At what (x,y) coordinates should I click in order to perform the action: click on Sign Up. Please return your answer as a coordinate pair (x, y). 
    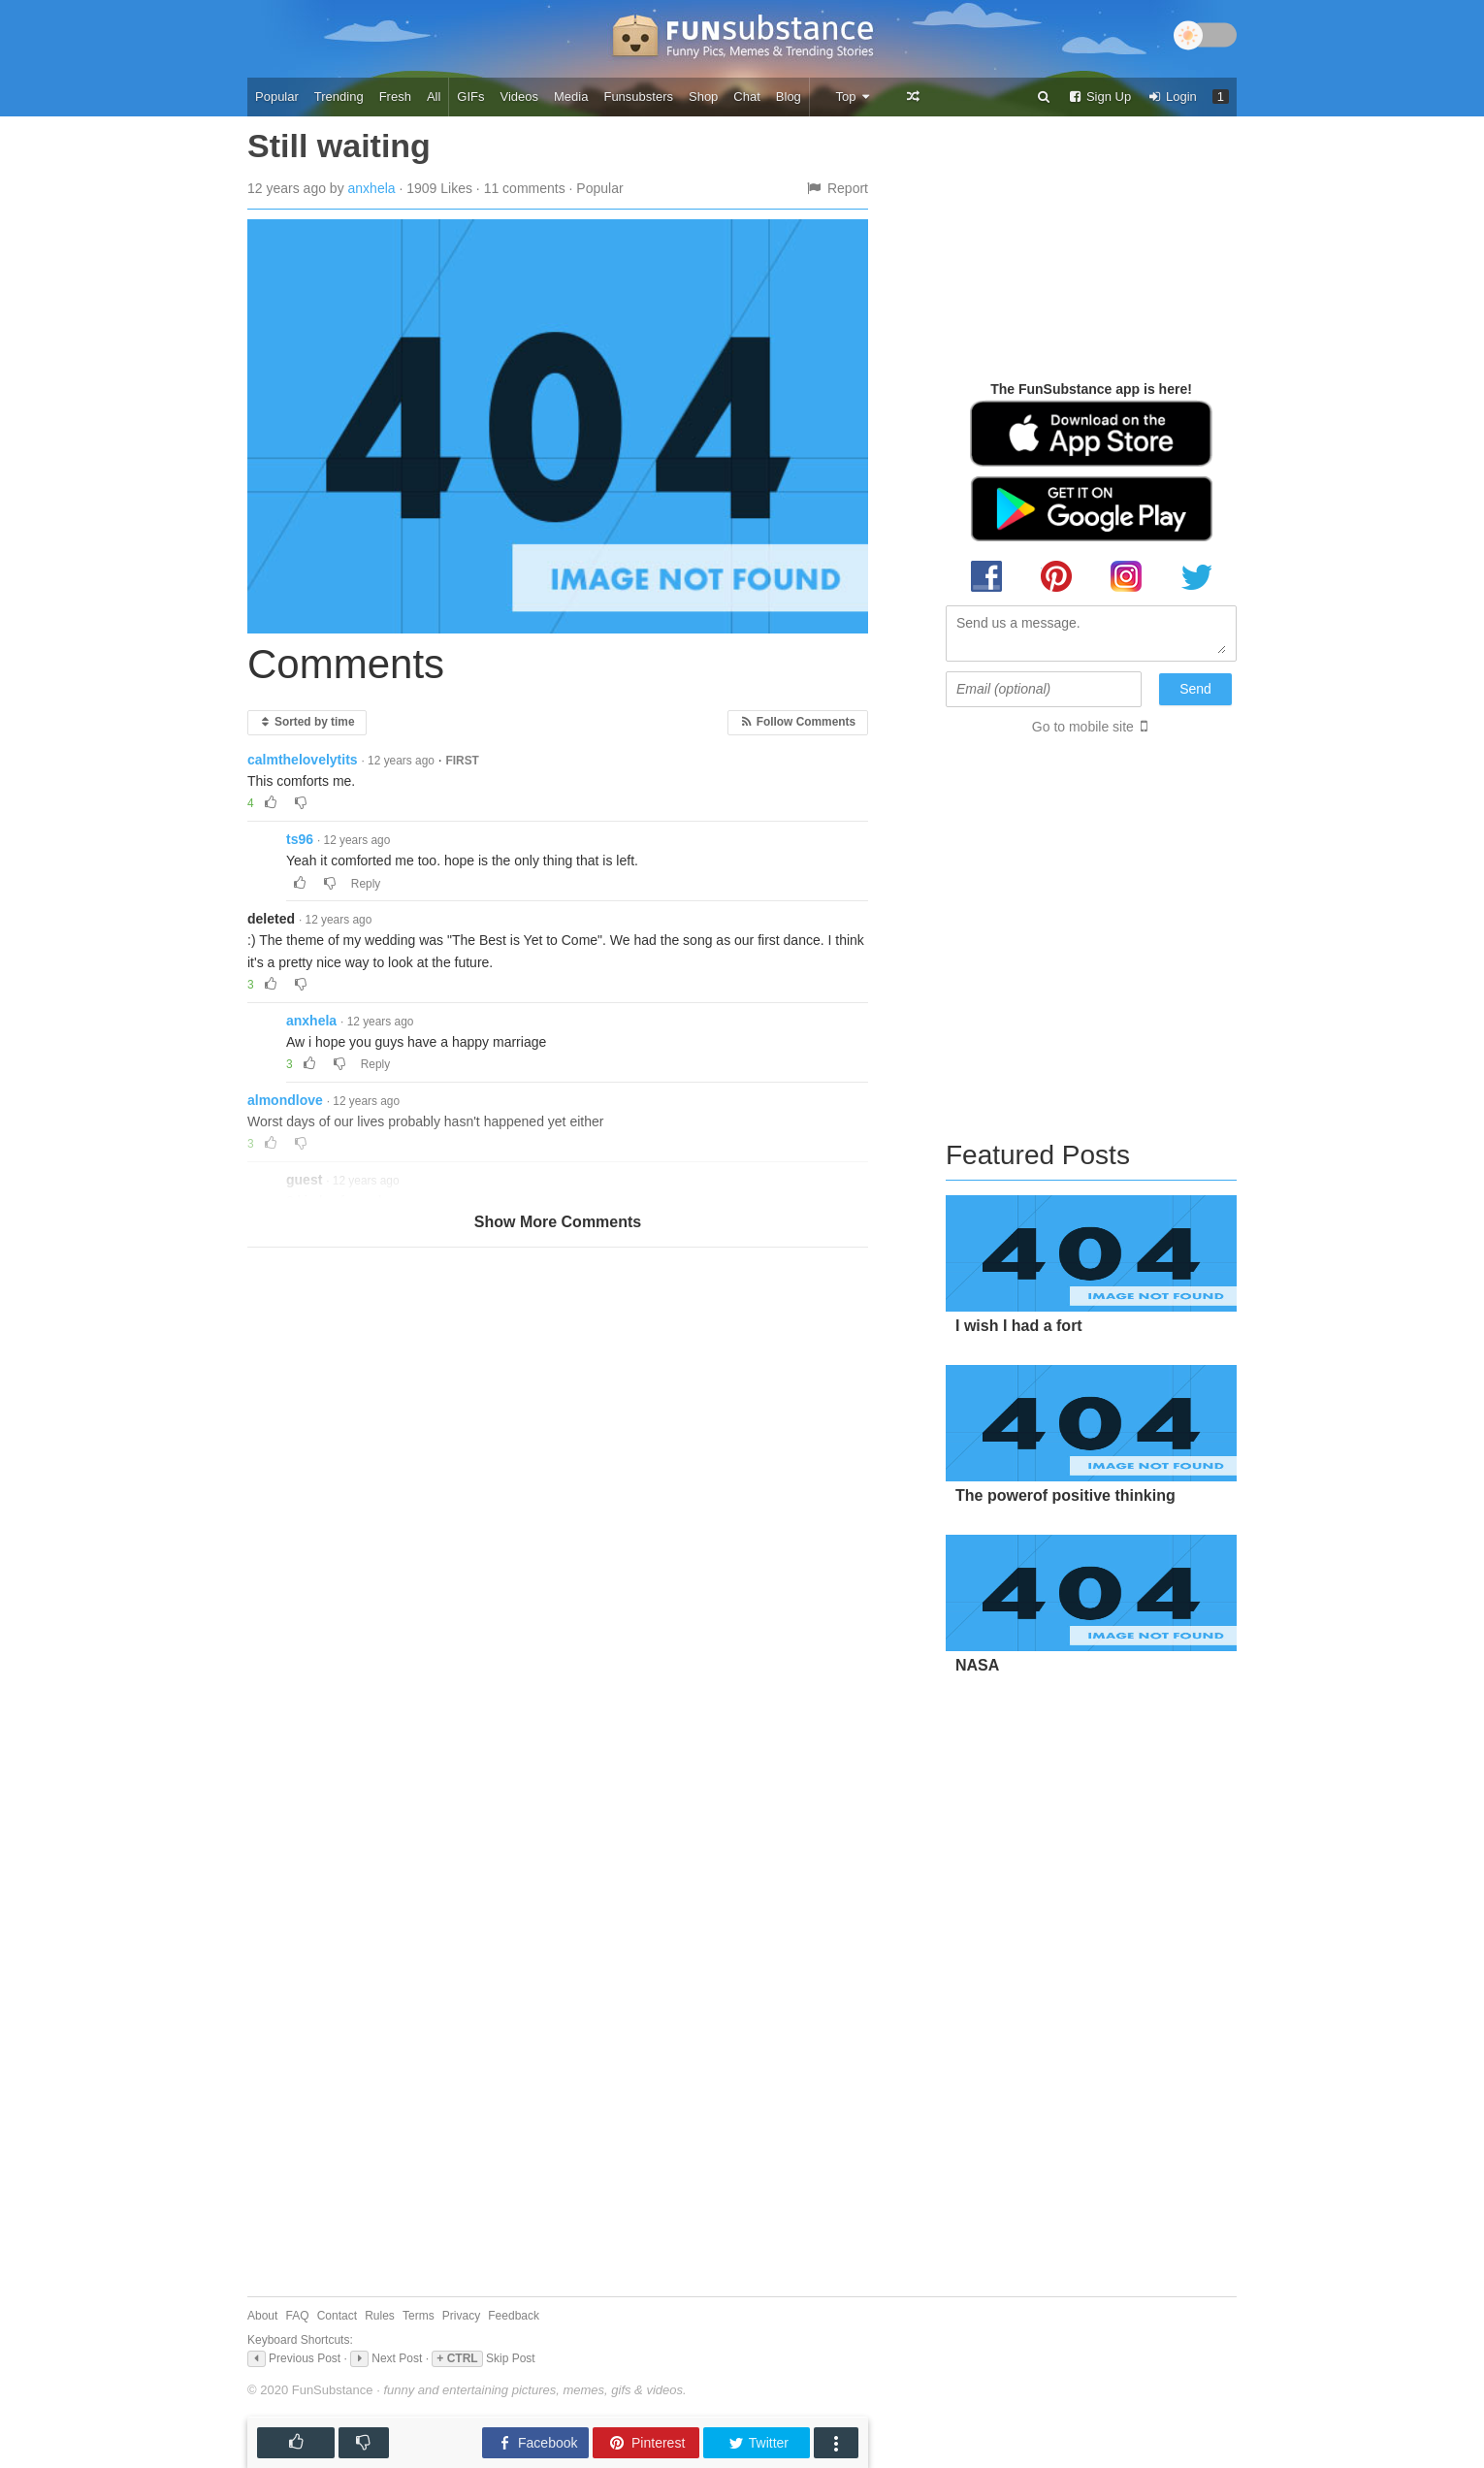
    Looking at the image, I should click on (1099, 96).